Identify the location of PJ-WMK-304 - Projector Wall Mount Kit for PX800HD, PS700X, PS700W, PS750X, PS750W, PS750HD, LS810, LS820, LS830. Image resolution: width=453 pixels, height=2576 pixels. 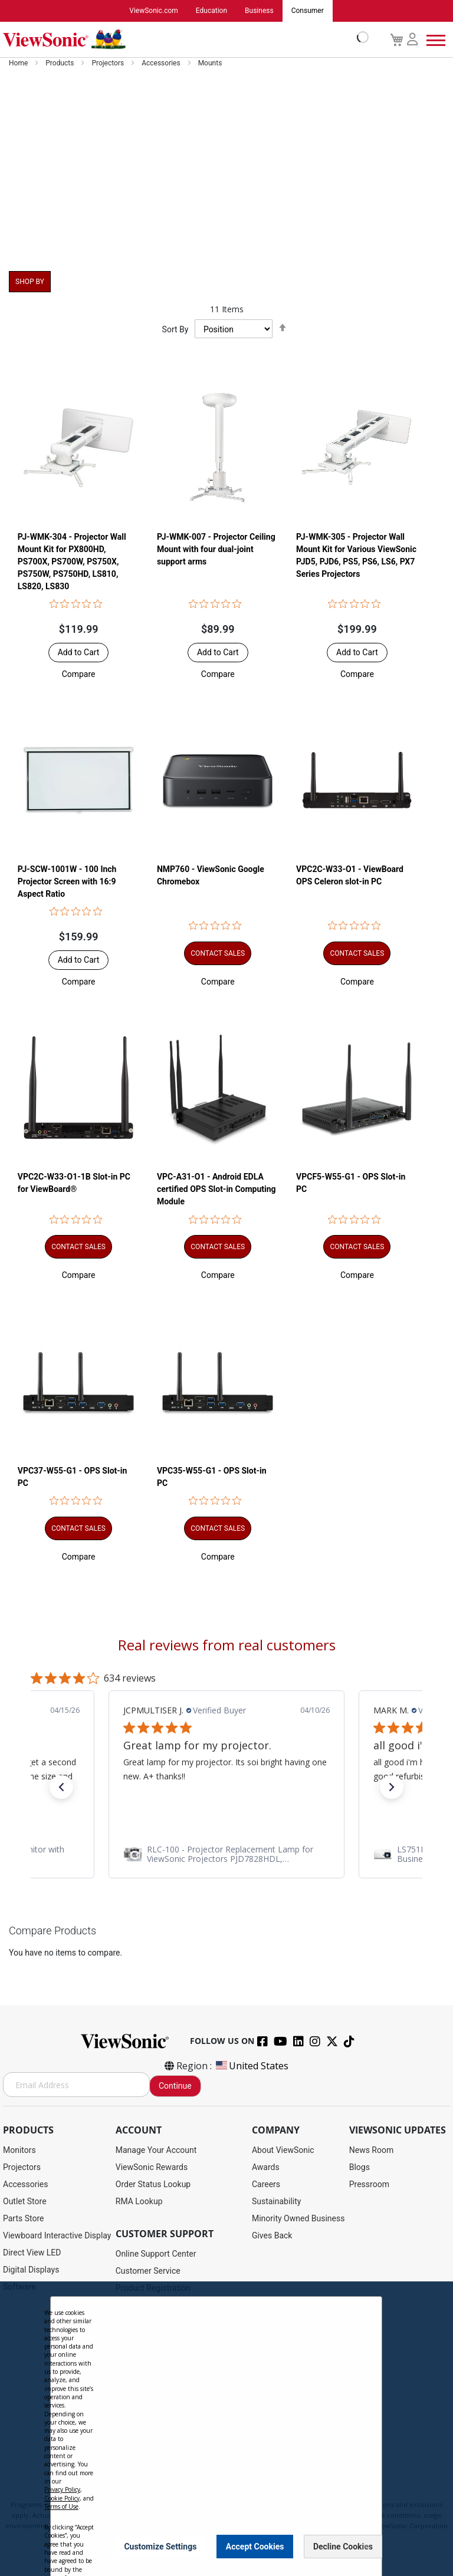
(72, 561).